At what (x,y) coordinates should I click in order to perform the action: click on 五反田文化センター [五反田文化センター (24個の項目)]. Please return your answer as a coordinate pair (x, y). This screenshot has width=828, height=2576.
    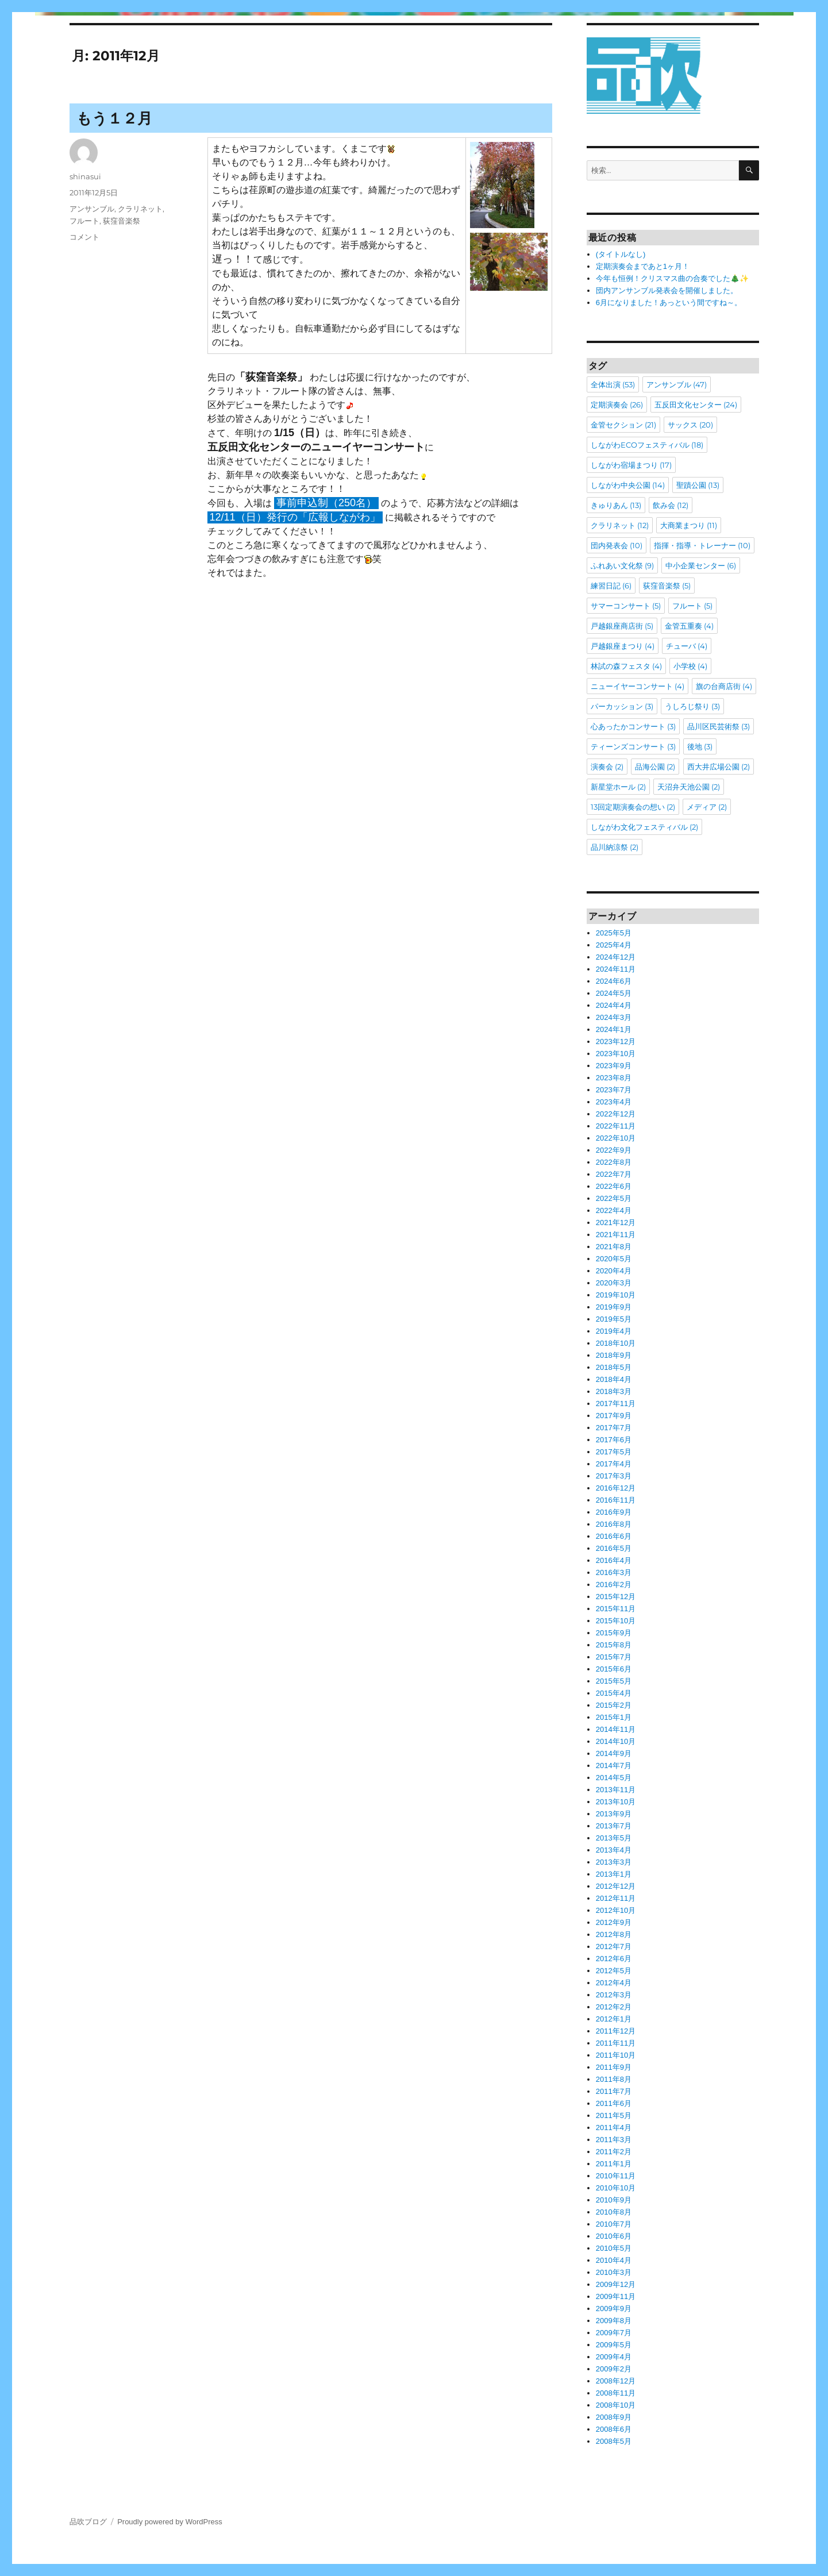
    Looking at the image, I should click on (695, 404).